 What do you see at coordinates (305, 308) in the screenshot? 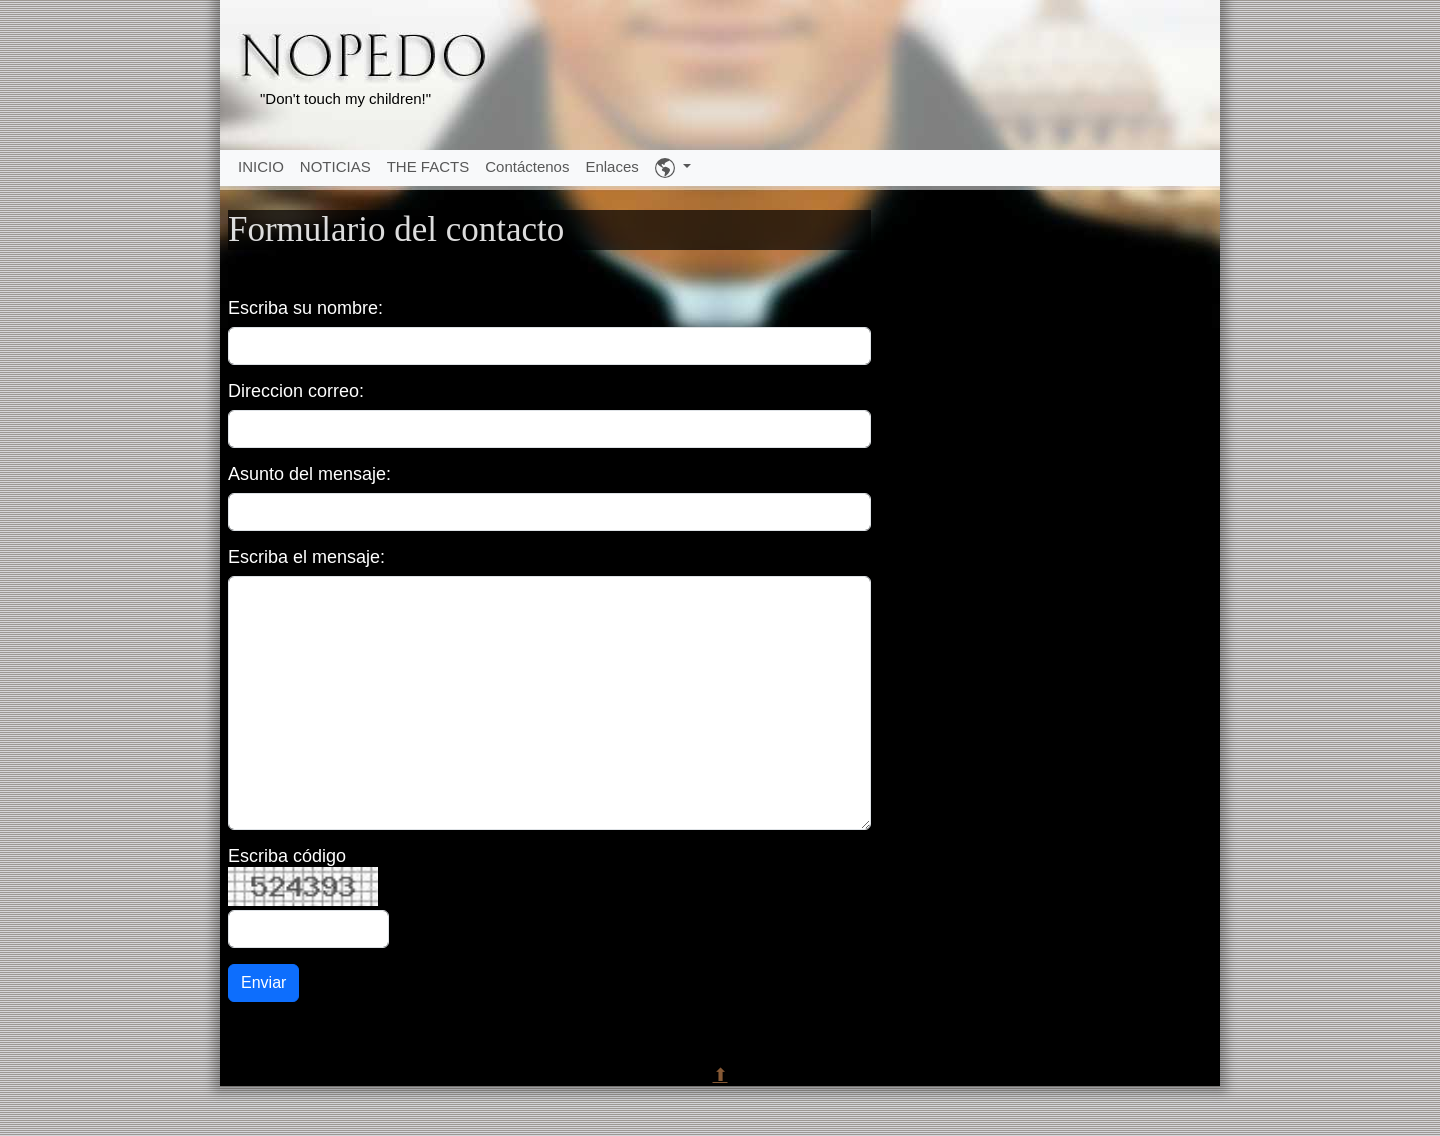
I see `Escriba su nombre:` at bounding box center [305, 308].